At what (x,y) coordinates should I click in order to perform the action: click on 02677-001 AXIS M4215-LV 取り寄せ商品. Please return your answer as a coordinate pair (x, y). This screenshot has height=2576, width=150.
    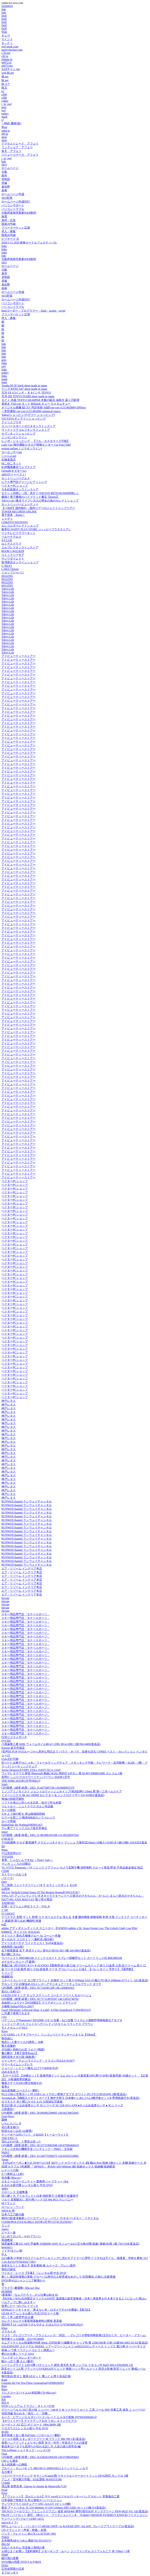
    Looking at the image, I should click on (26, 1899).